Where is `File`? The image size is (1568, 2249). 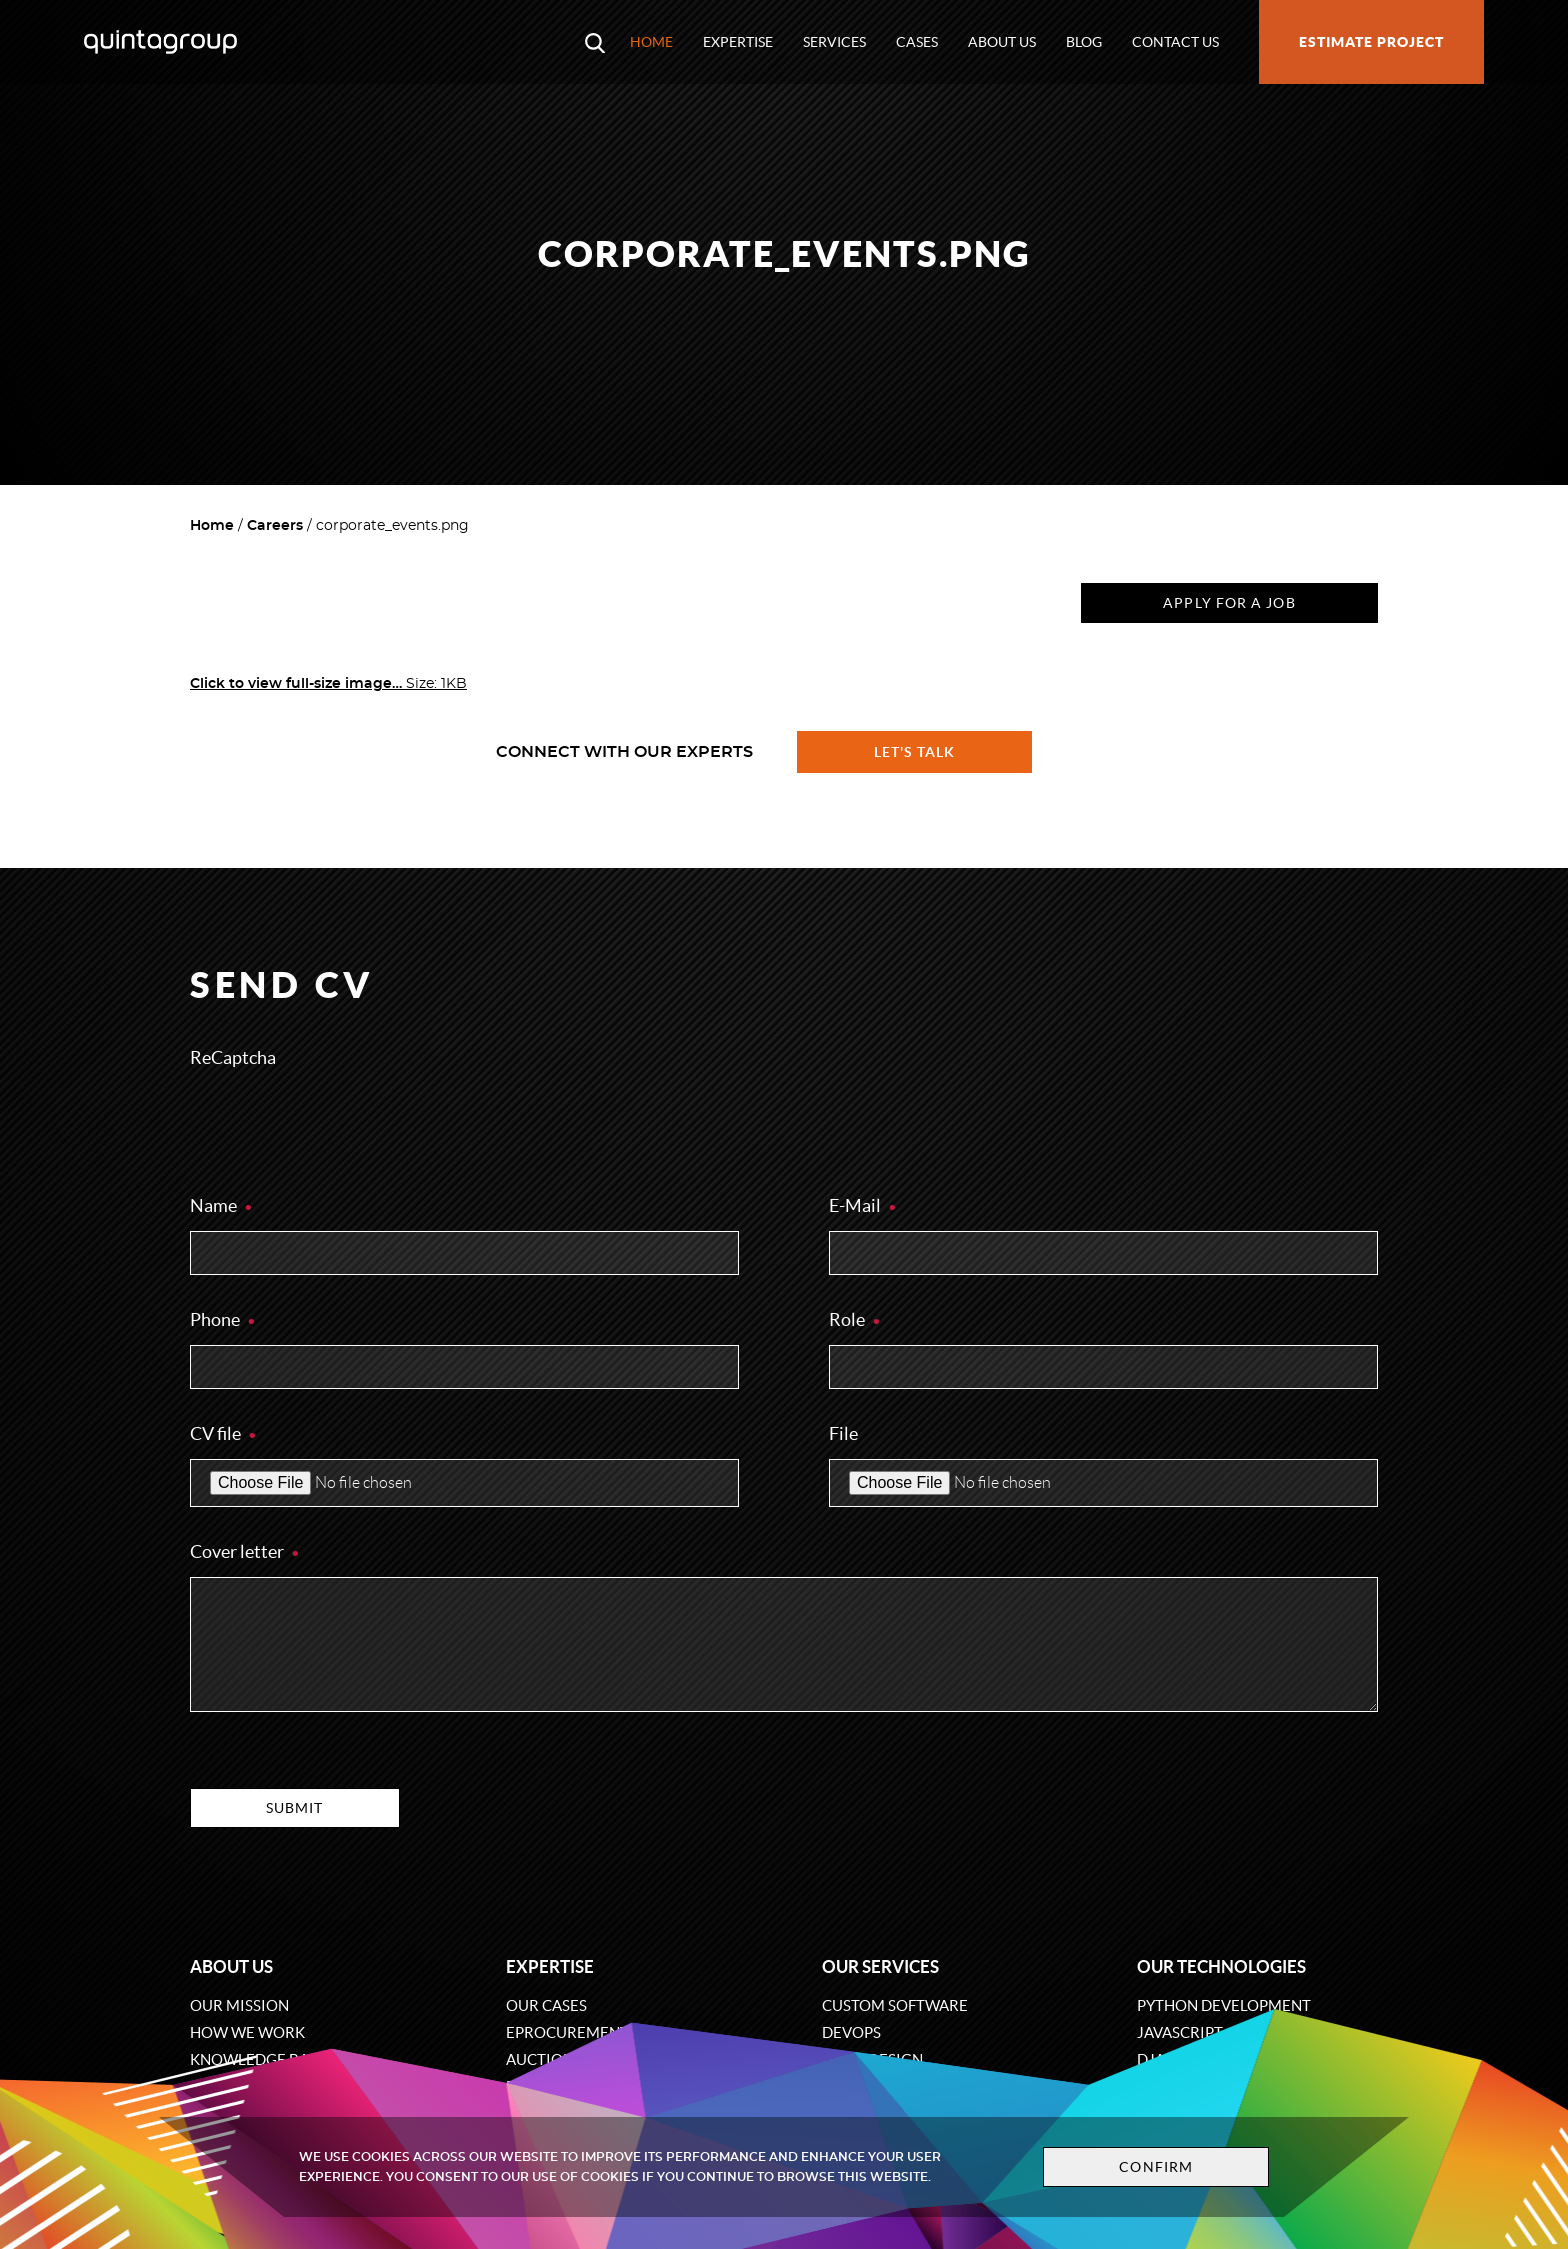 File is located at coordinates (843, 1433).